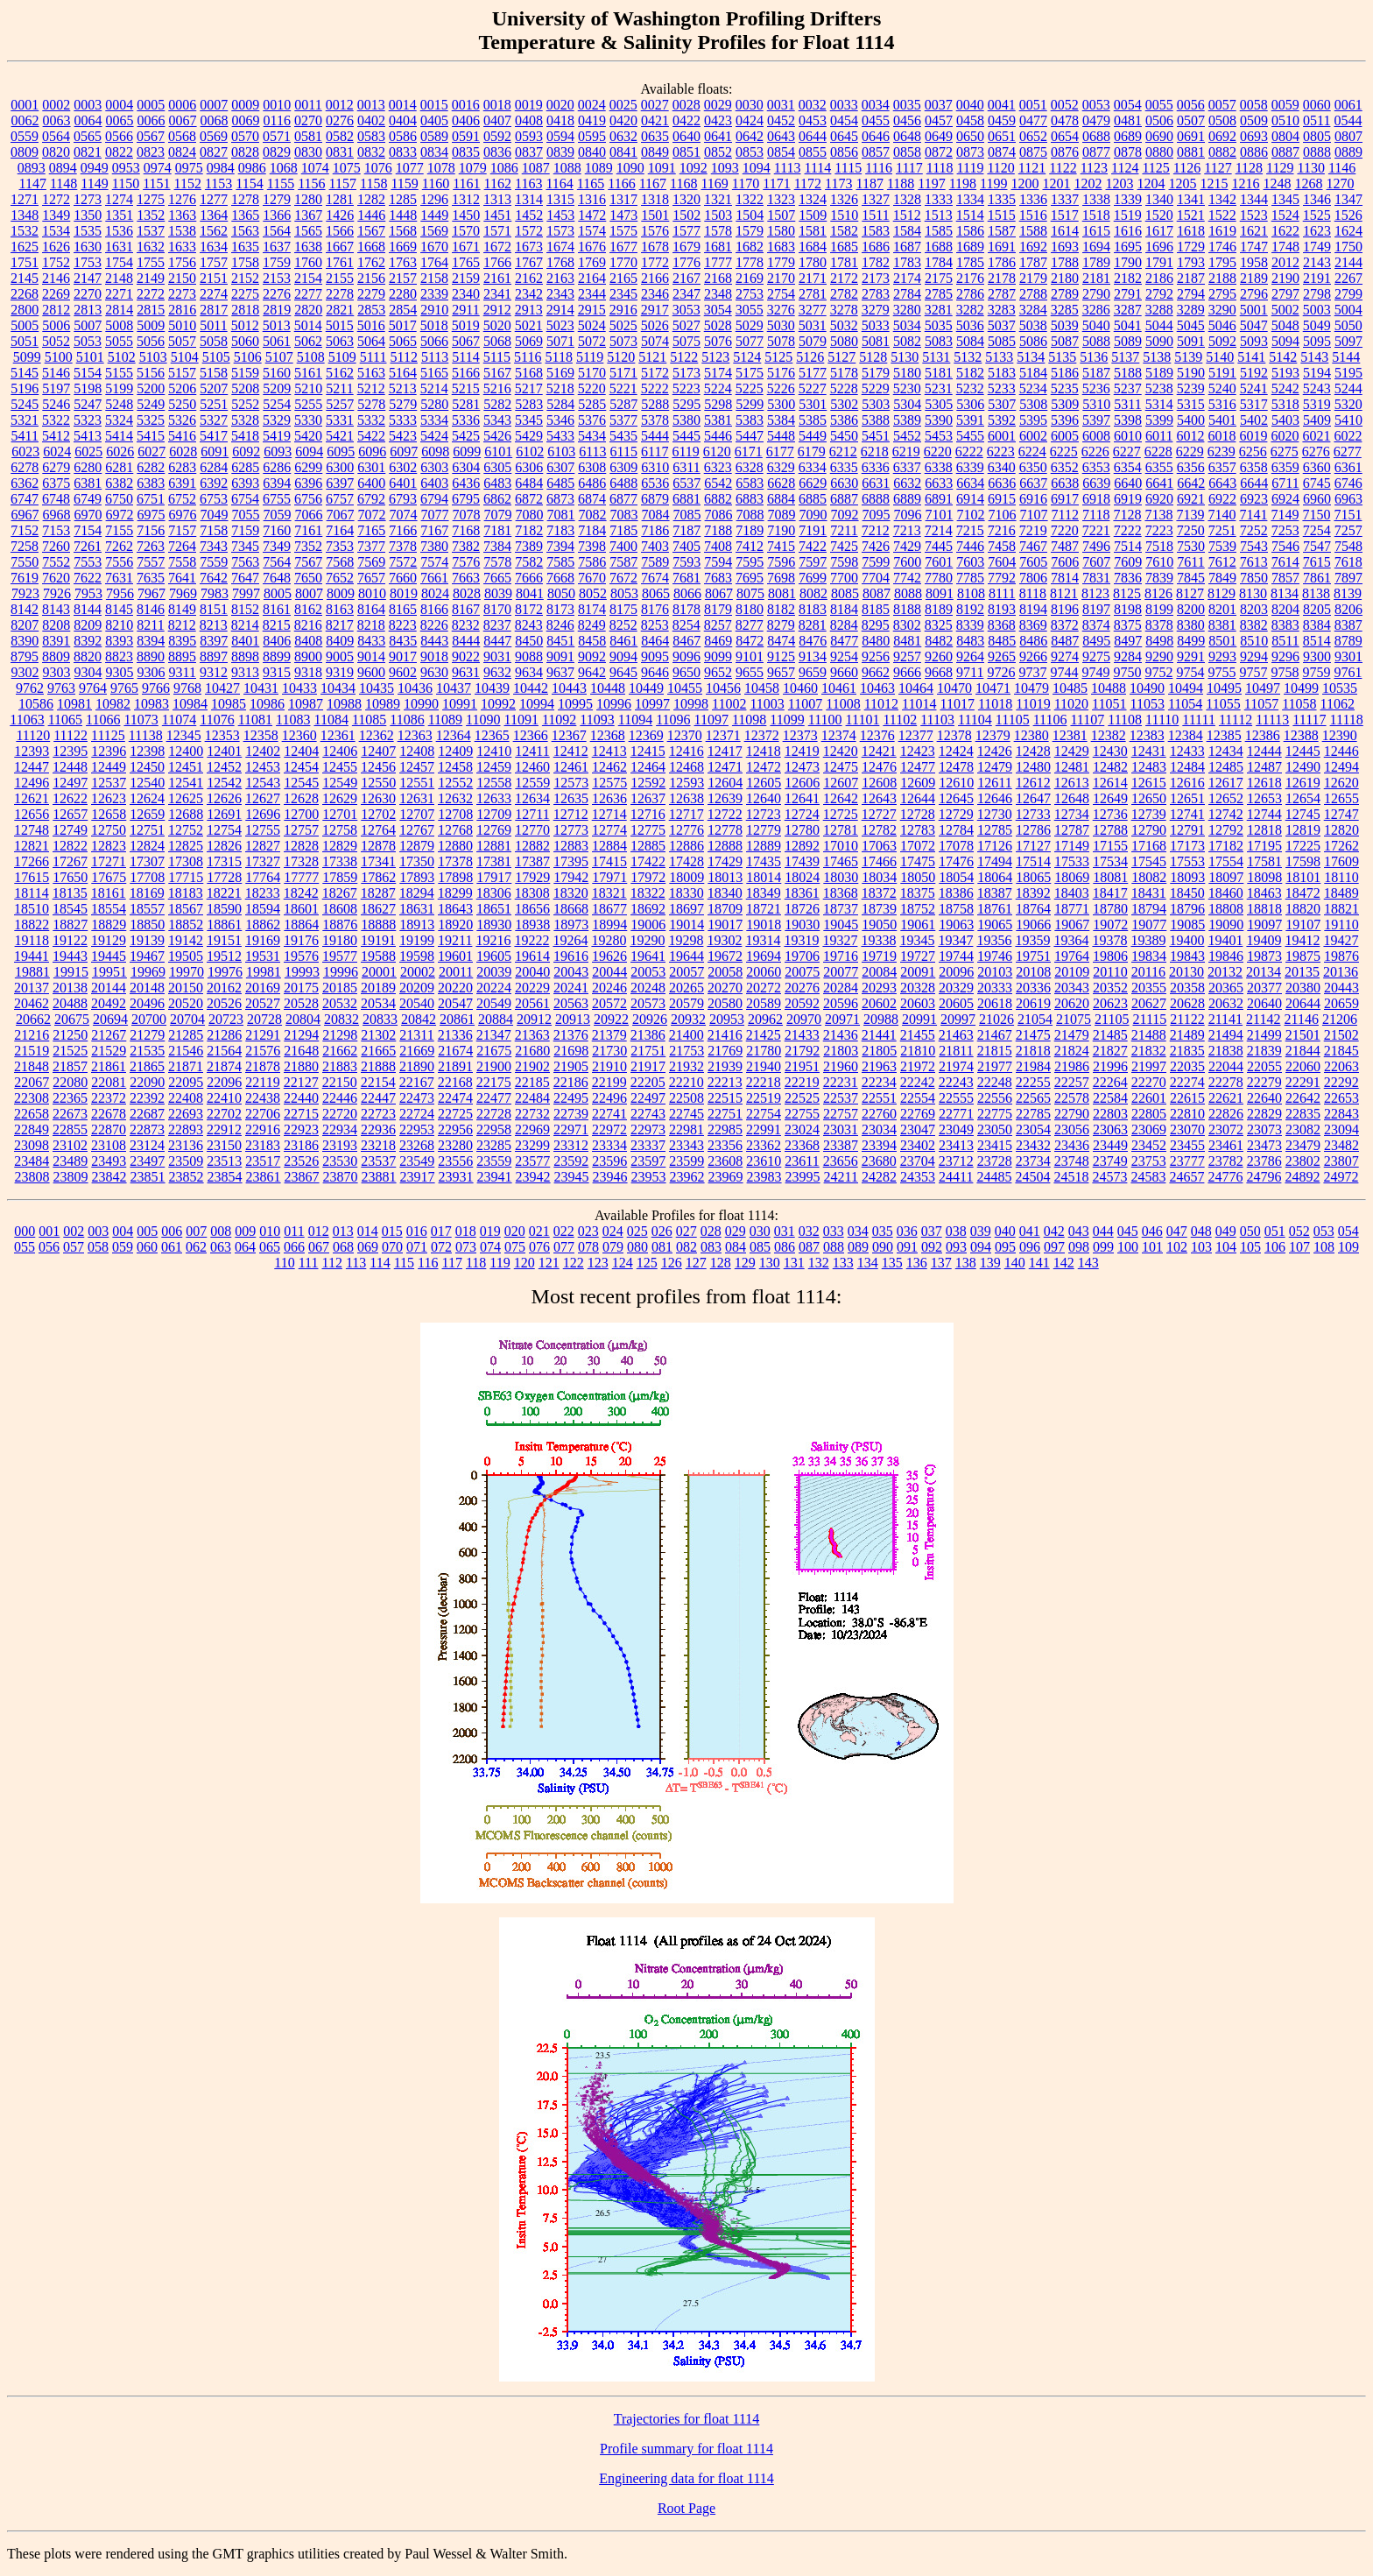 The height and width of the screenshot is (2576, 1373). I want to click on 23782, so click(1225, 1161).